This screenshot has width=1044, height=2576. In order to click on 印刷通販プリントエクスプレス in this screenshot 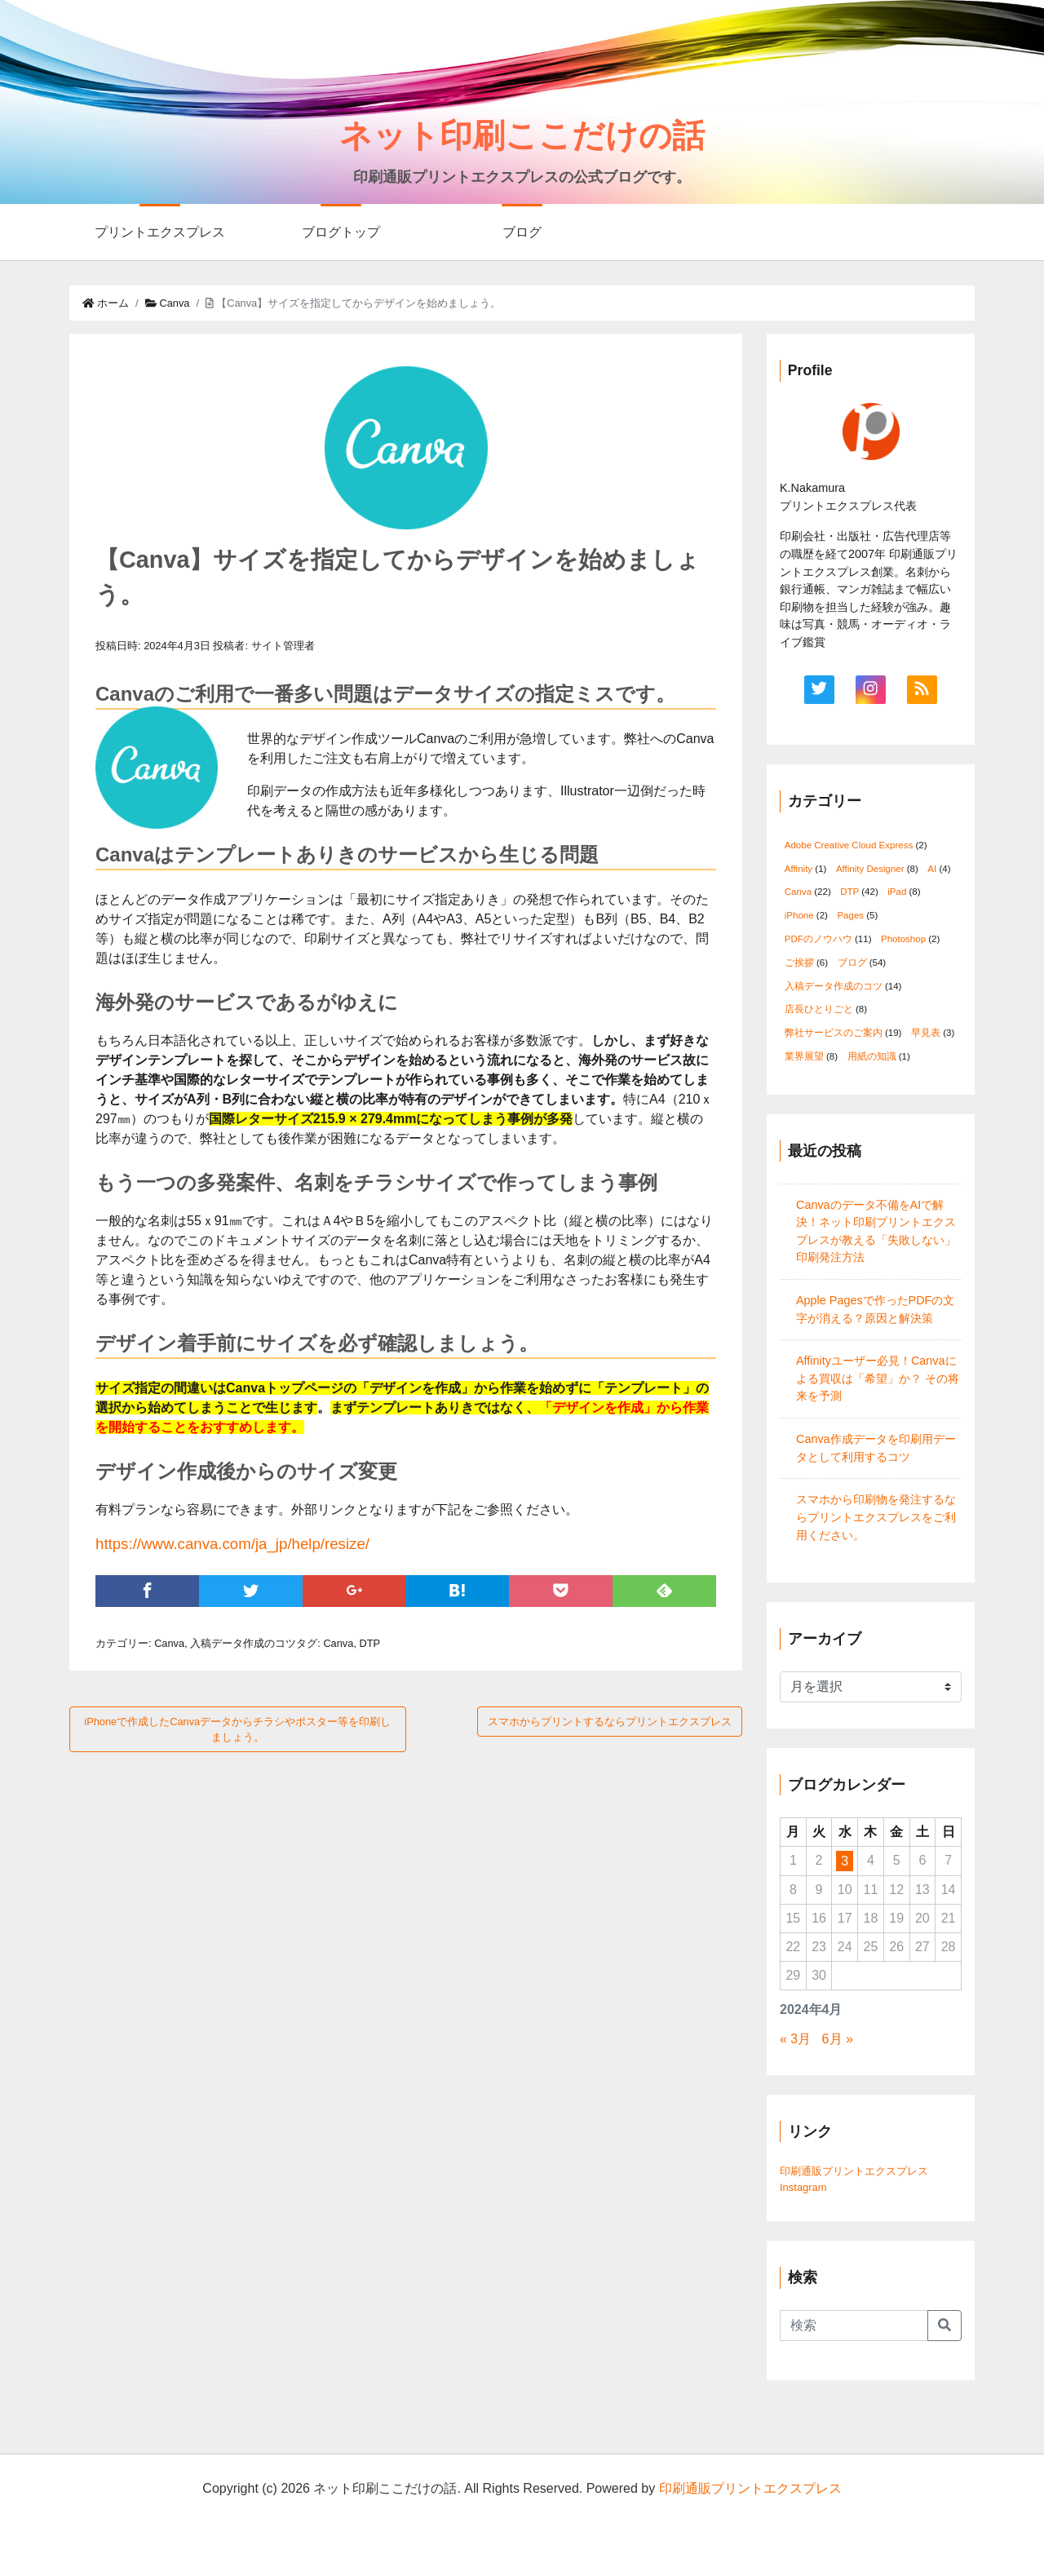, I will do `click(854, 2171)`.